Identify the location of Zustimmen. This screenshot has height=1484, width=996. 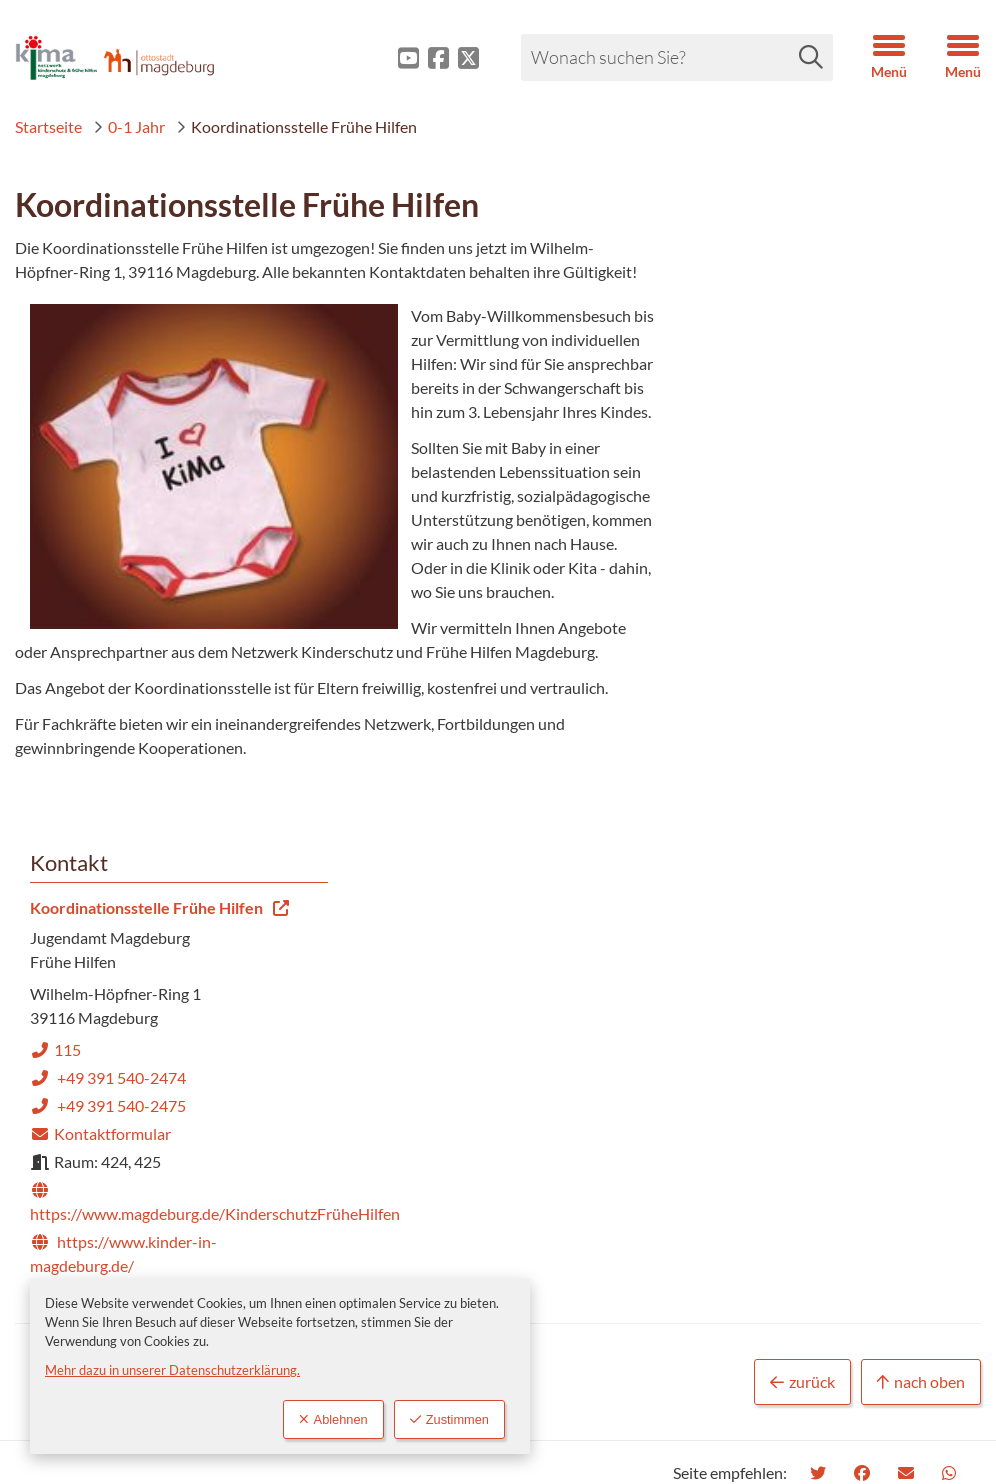
(449, 1419).